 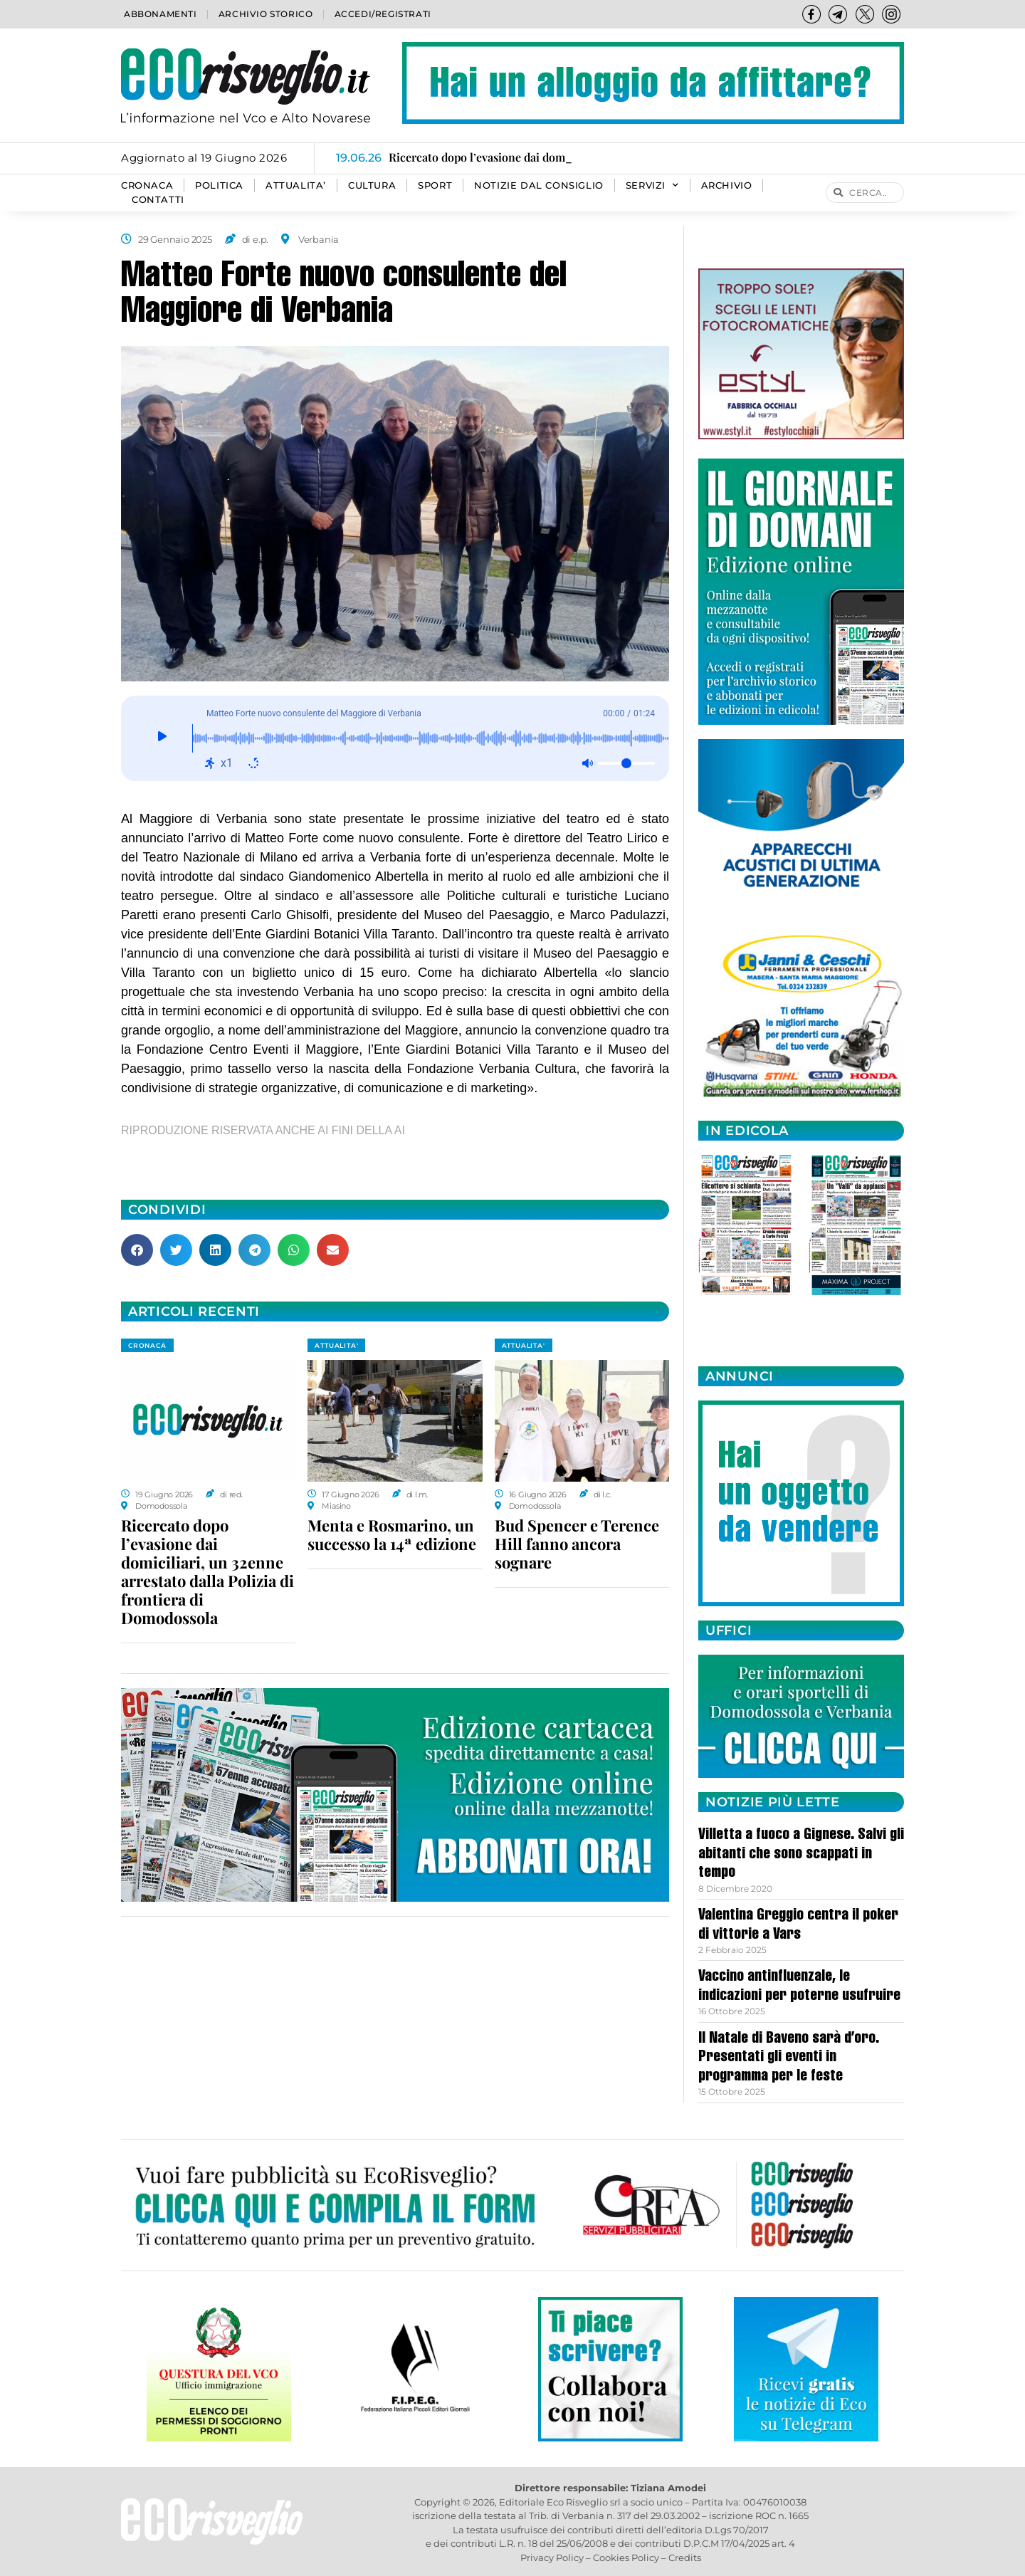 What do you see at coordinates (435, 185) in the screenshot?
I see `SPORT` at bounding box center [435, 185].